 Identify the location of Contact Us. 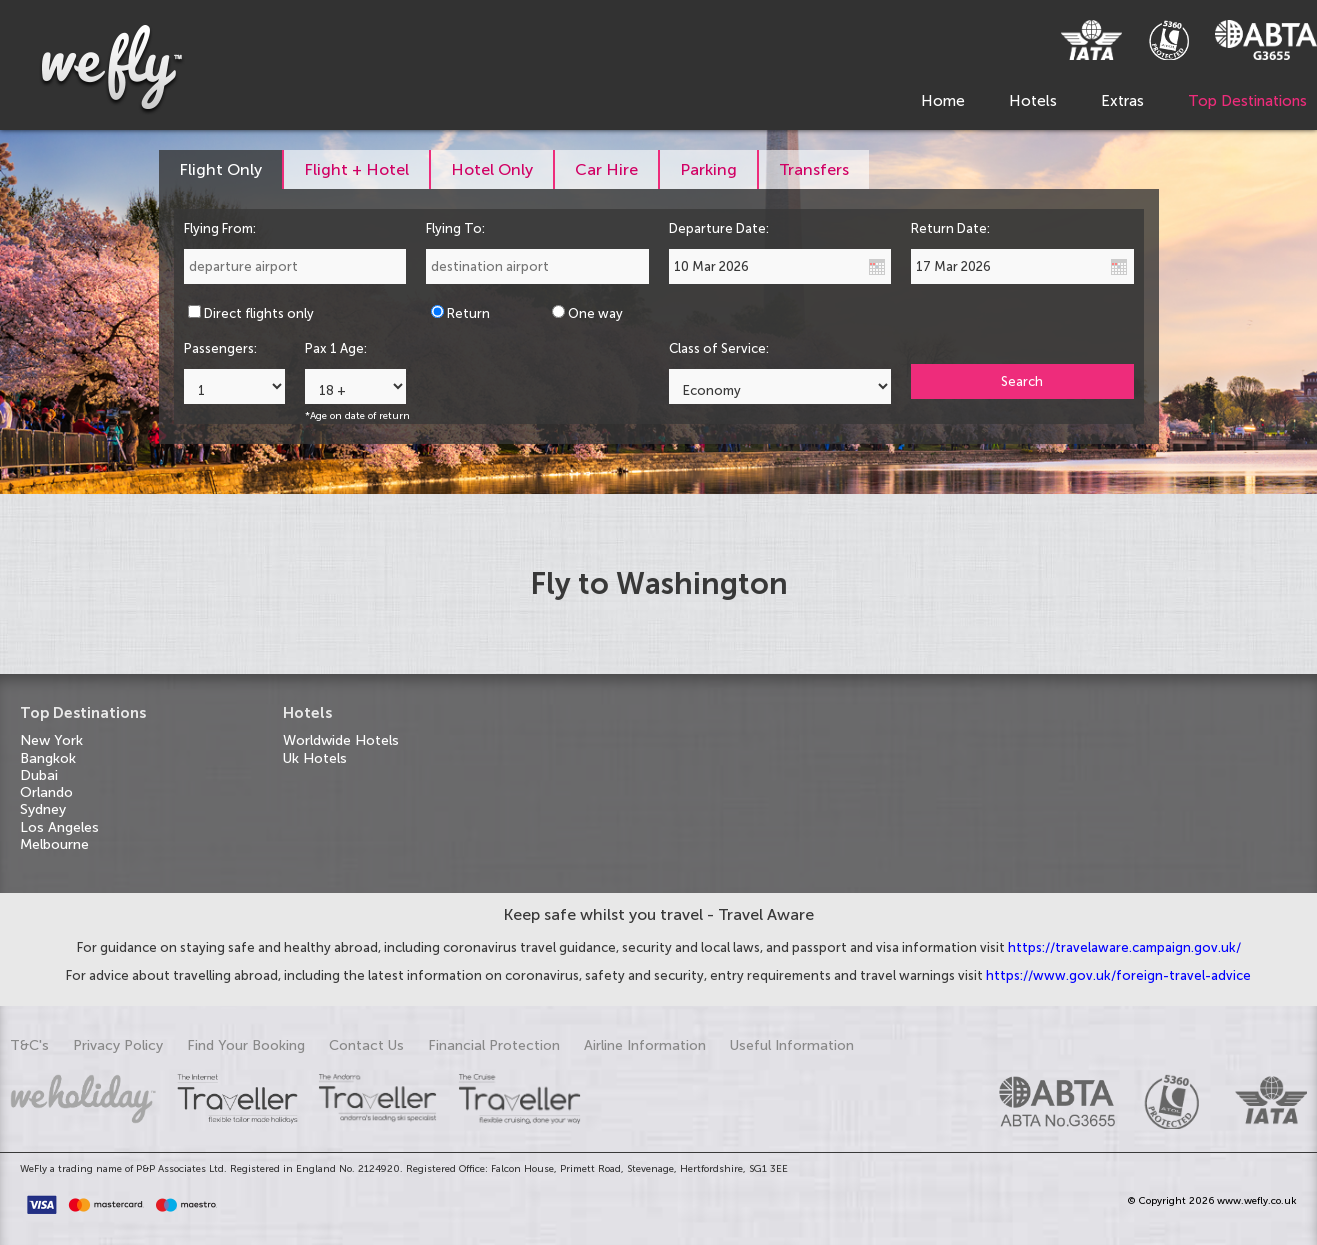
(366, 1045).